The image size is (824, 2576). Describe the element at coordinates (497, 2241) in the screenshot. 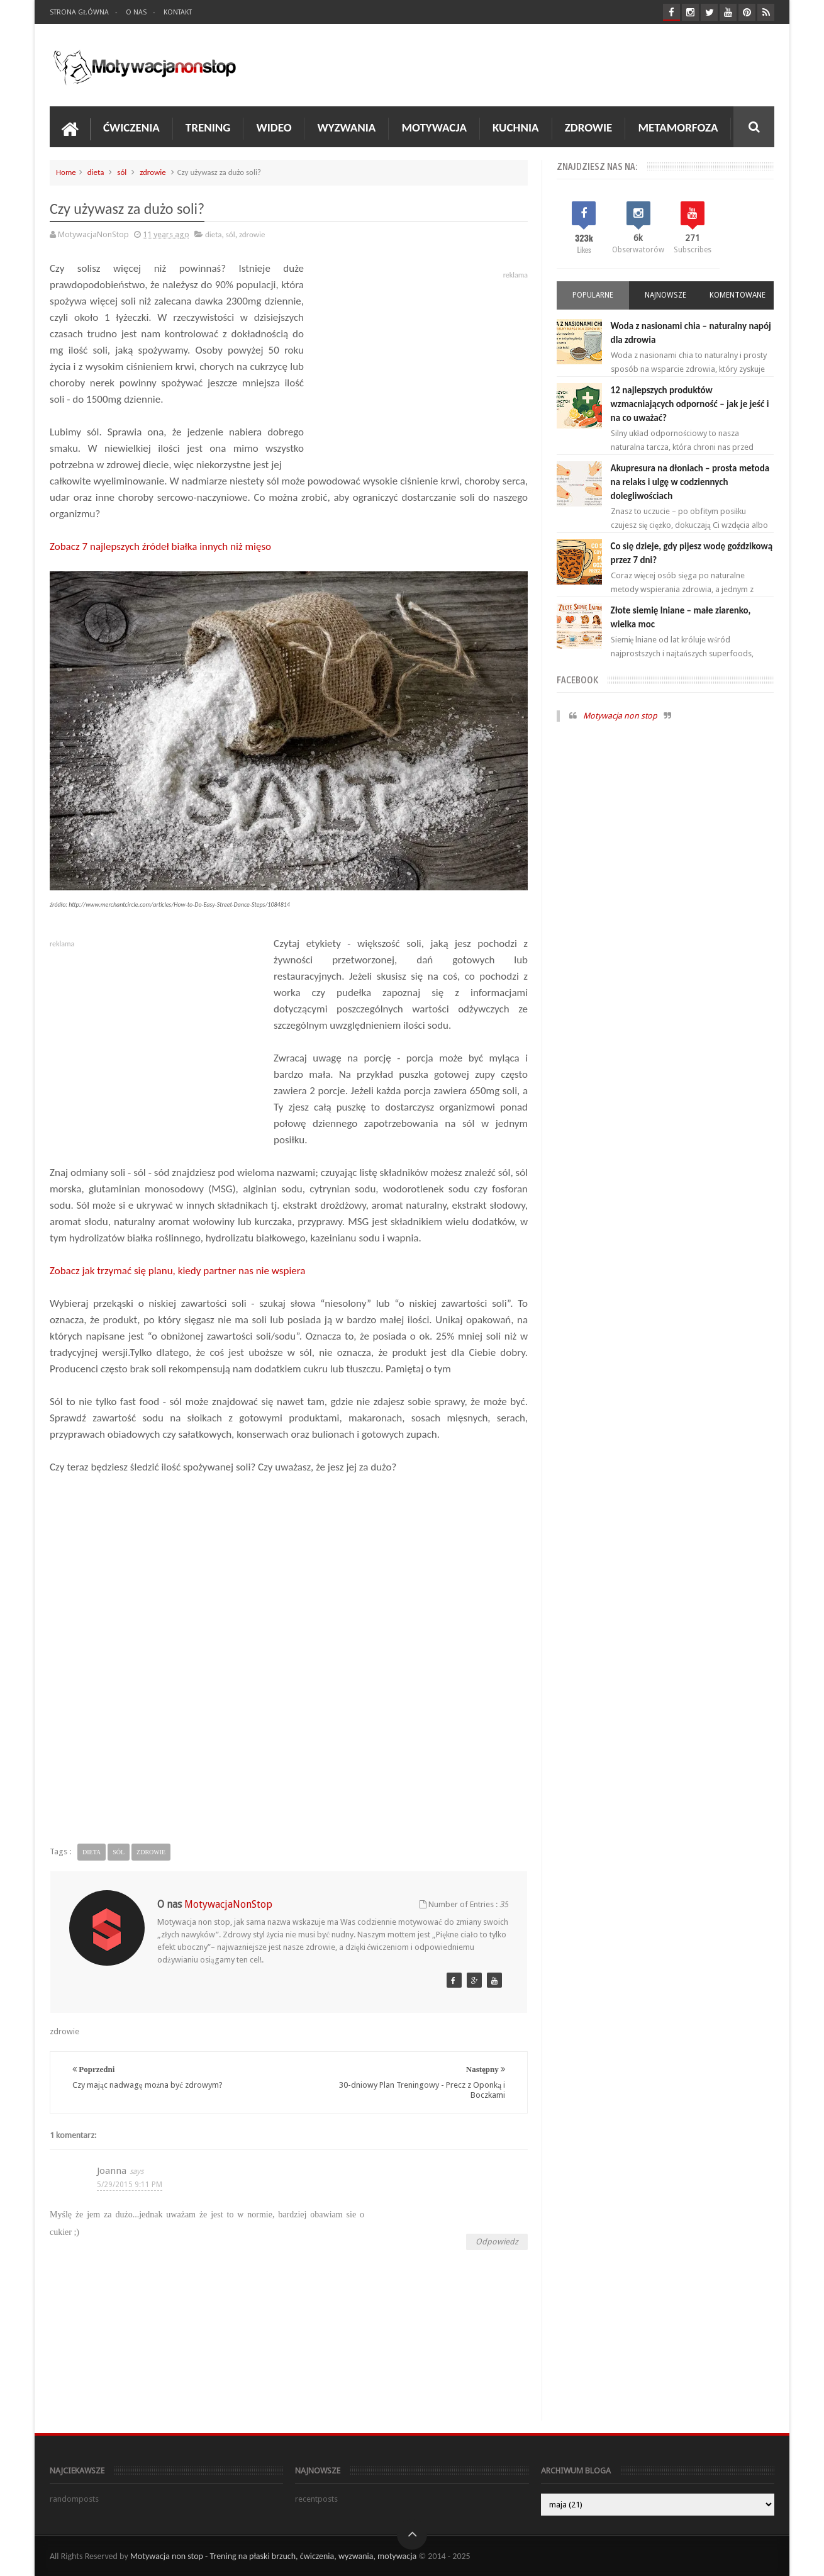

I see `Odpowiedz` at that location.